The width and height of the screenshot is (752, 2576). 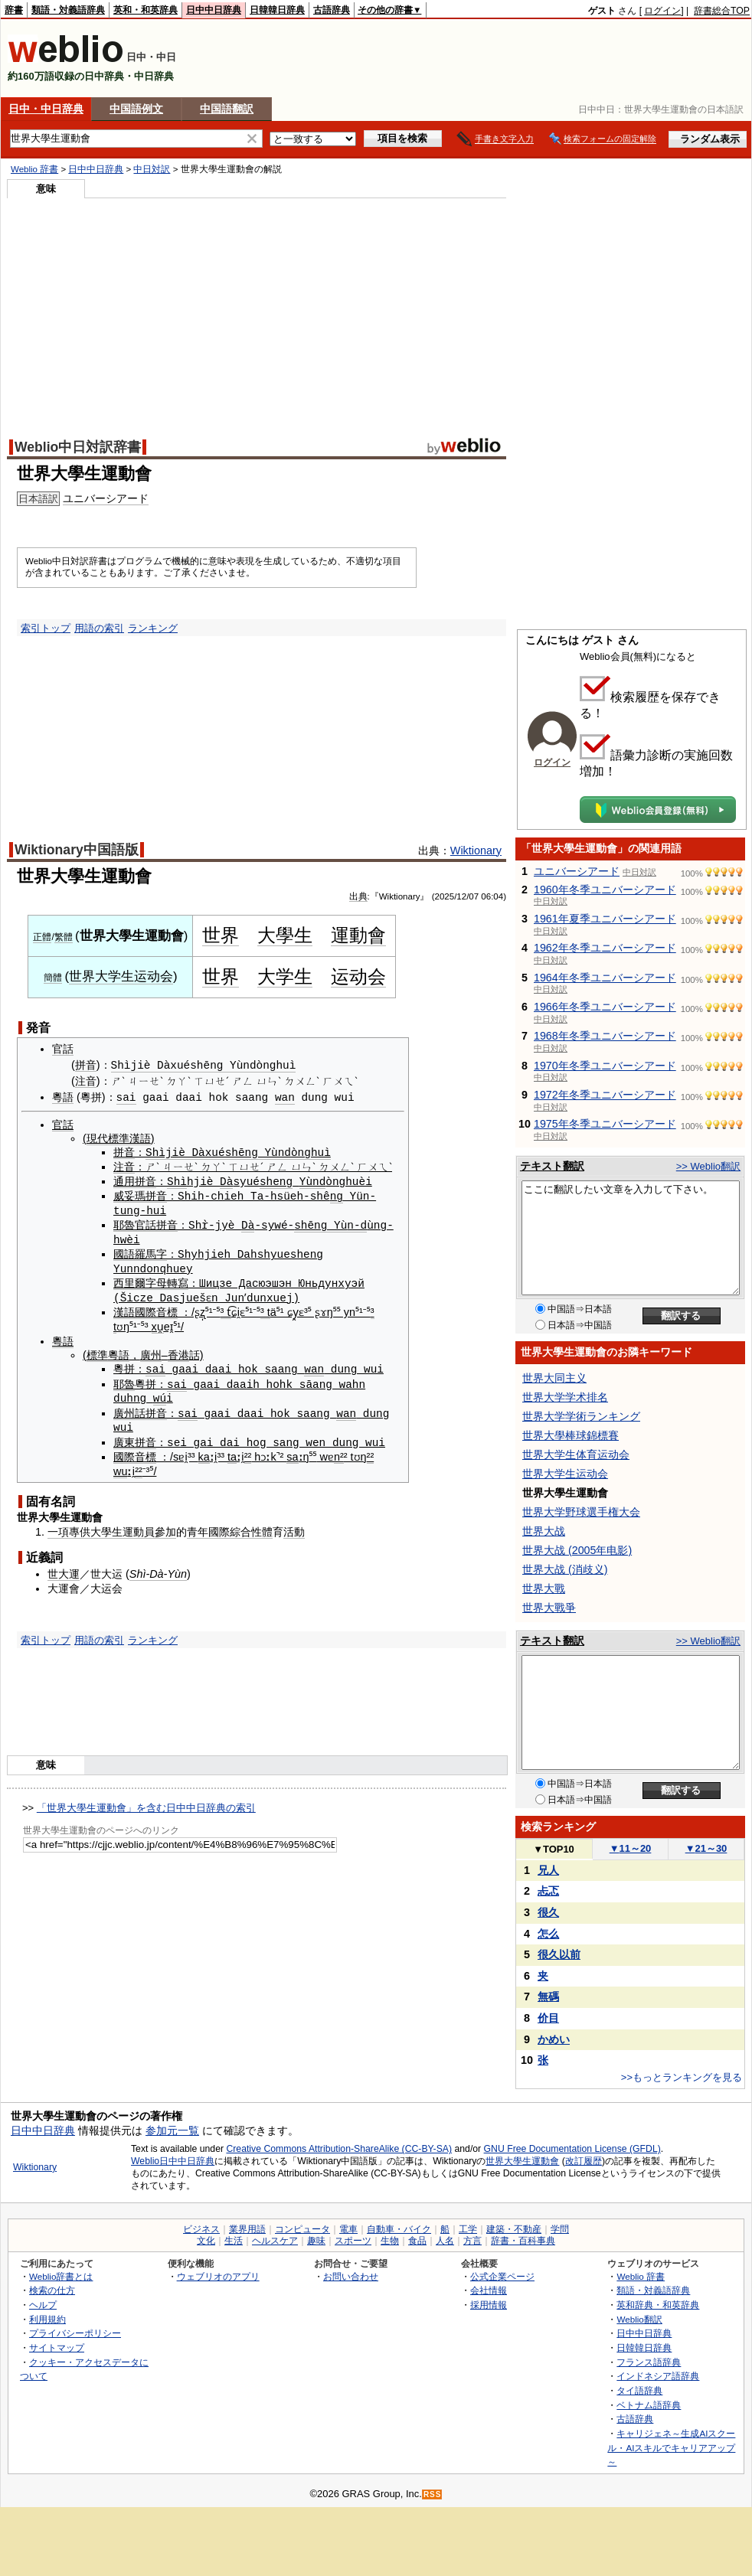 I want to click on 專供, so click(x=79, y=1527).